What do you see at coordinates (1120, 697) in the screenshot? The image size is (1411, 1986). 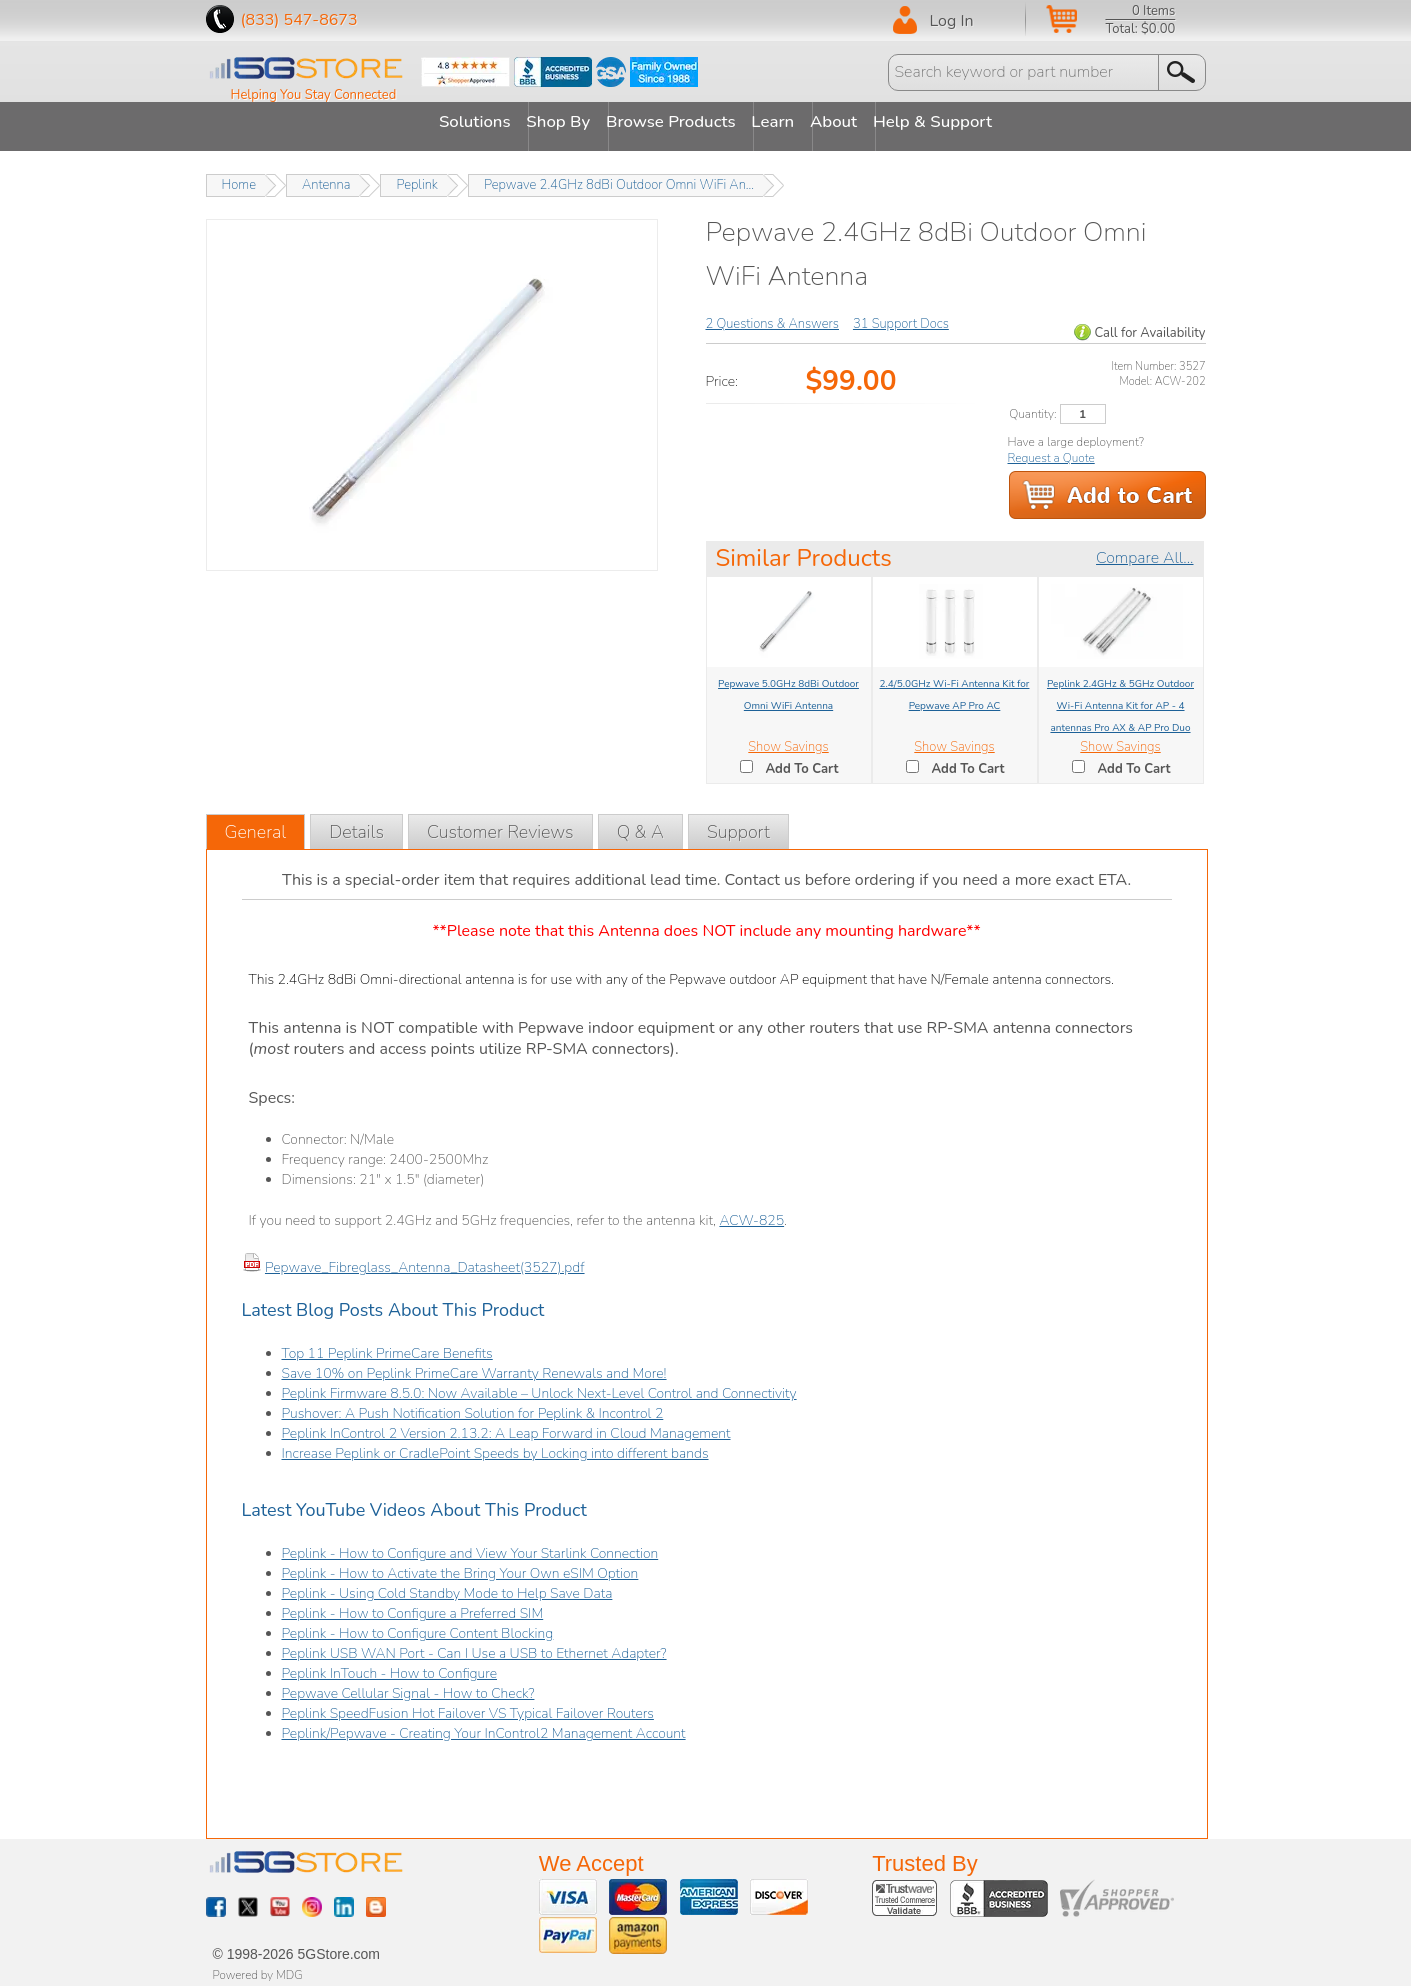 I see `Peplink 2.4GHz & 5GHz Outdoor Wi-Fi Antenna Kit for AP - 4 antennas Pro AX & AP Pro Duo` at bounding box center [1120, 697].